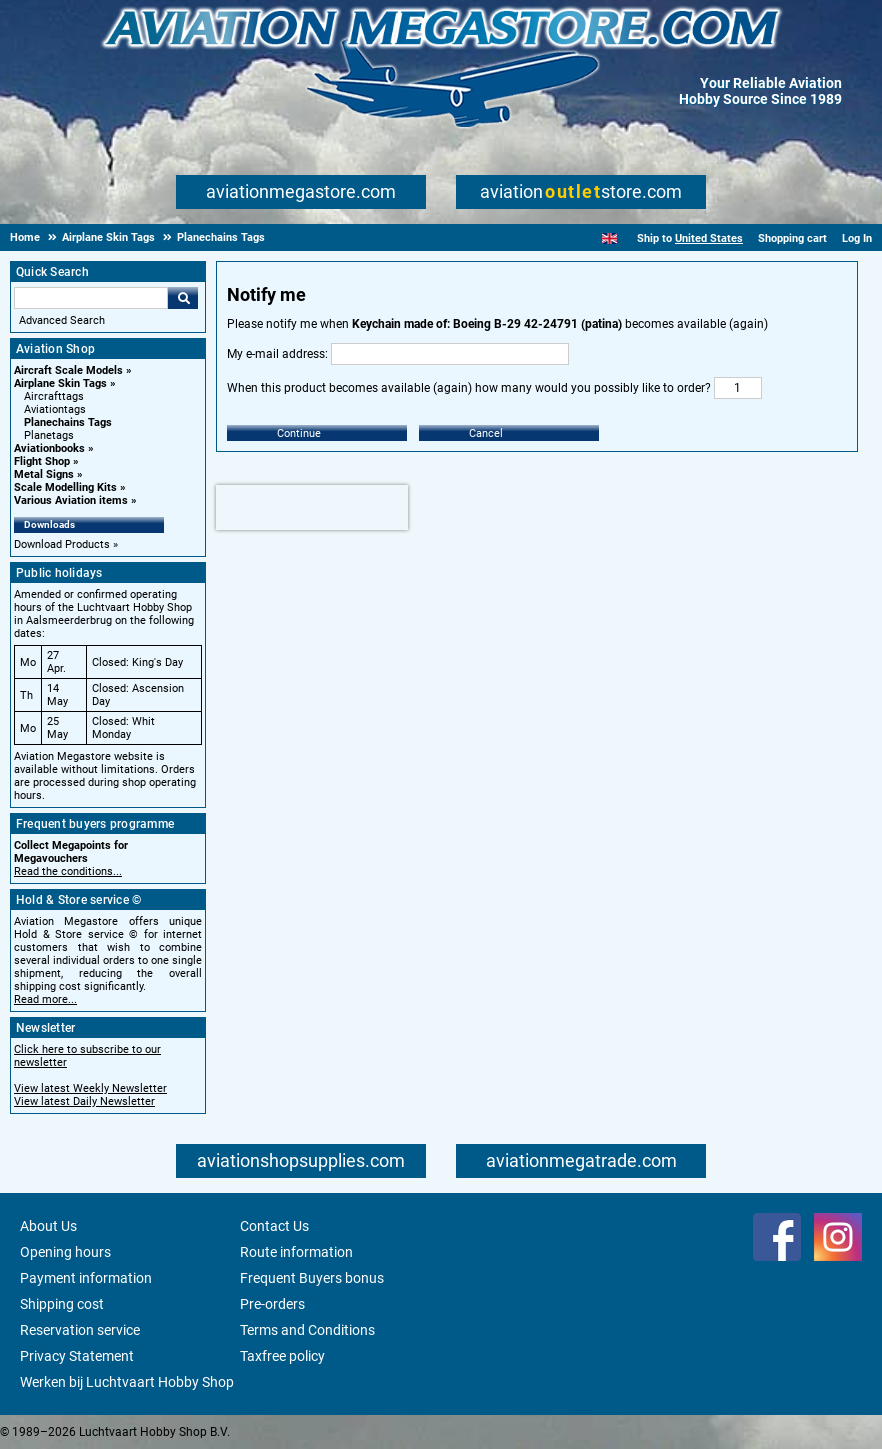 This screenshot has height=1449, width=882. What do you see at coordinates (80, 1330) in the screenshot?
I see `Reservation service` at bounding box center [80, 1330].